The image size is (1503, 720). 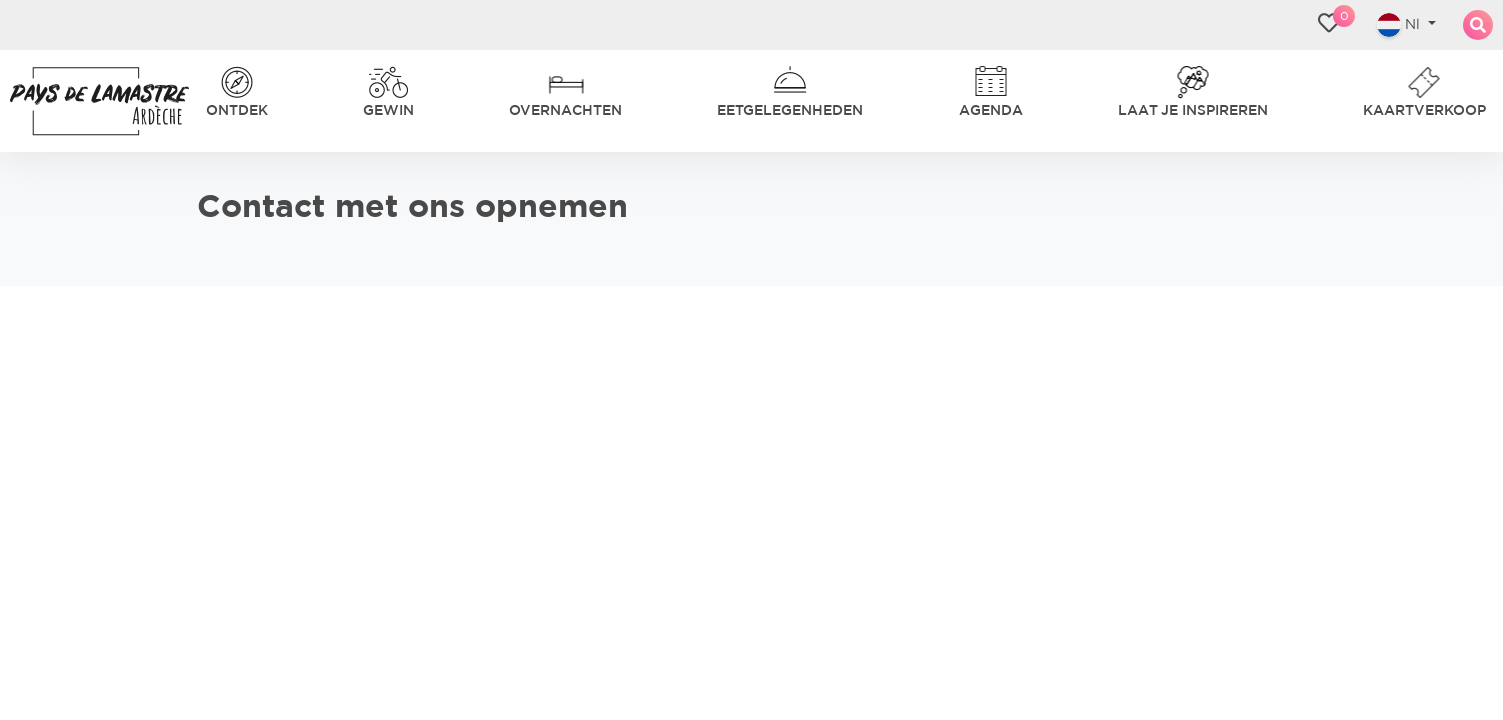 I want to click on Ontdek, so click(x=280, y=60).